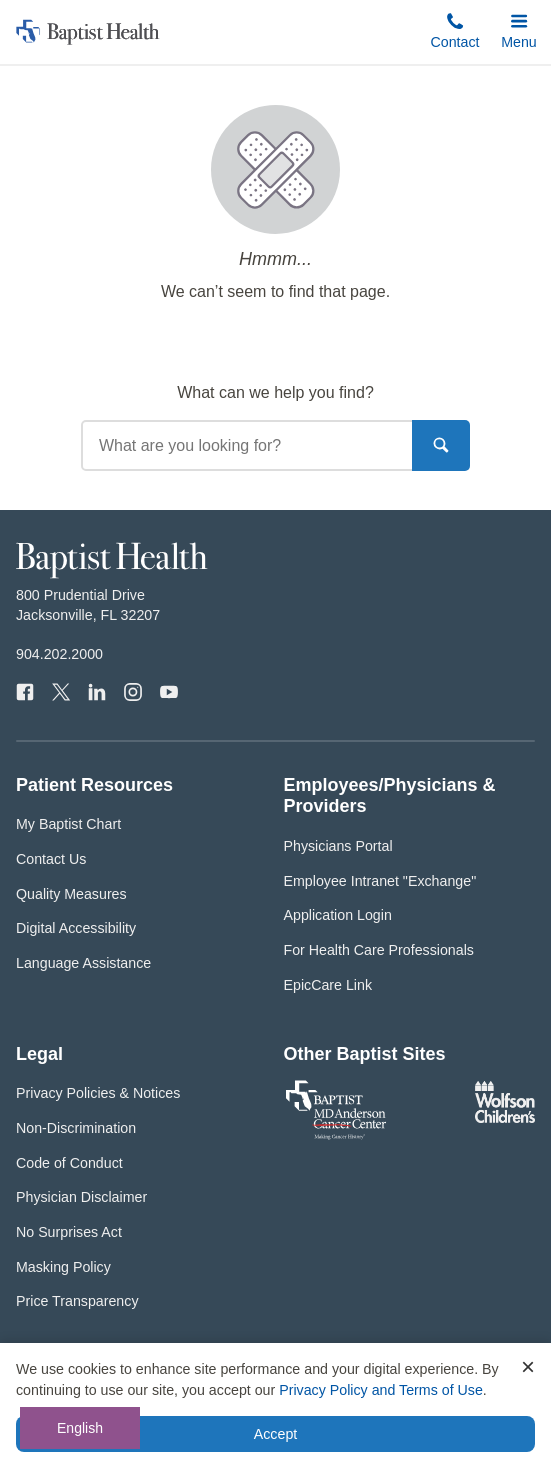  What do you see at coordinates (275, 392) in the screenshot?
I see `What can we help you find?` at bounding box center [275, 392].